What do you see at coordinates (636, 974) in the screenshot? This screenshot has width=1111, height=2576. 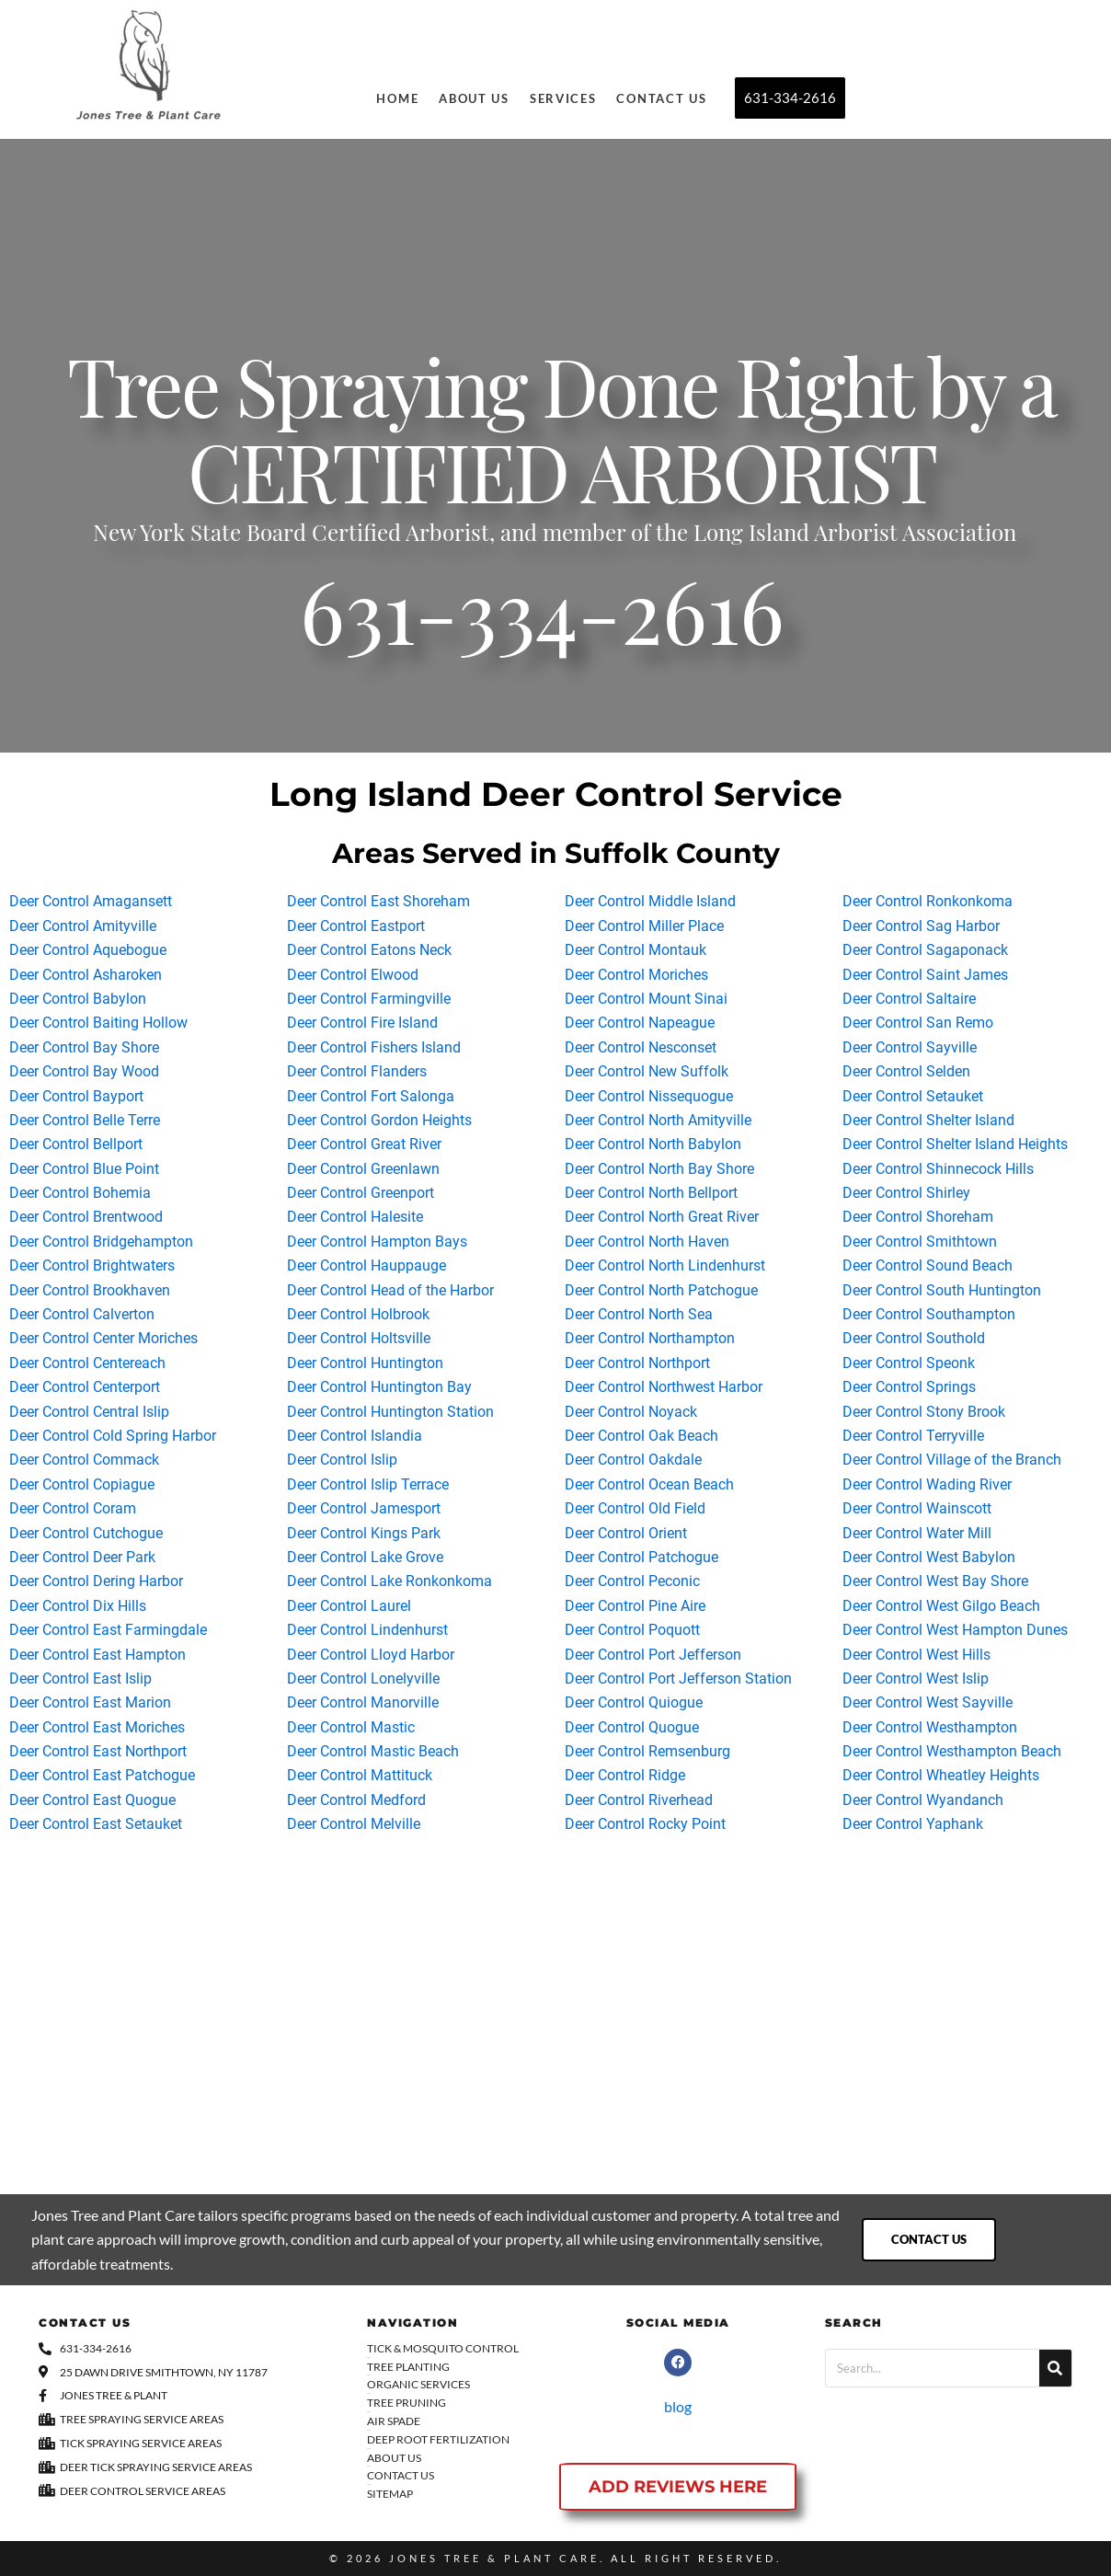 I see `Deer Control Moriches` at bounding box center [636, 974].